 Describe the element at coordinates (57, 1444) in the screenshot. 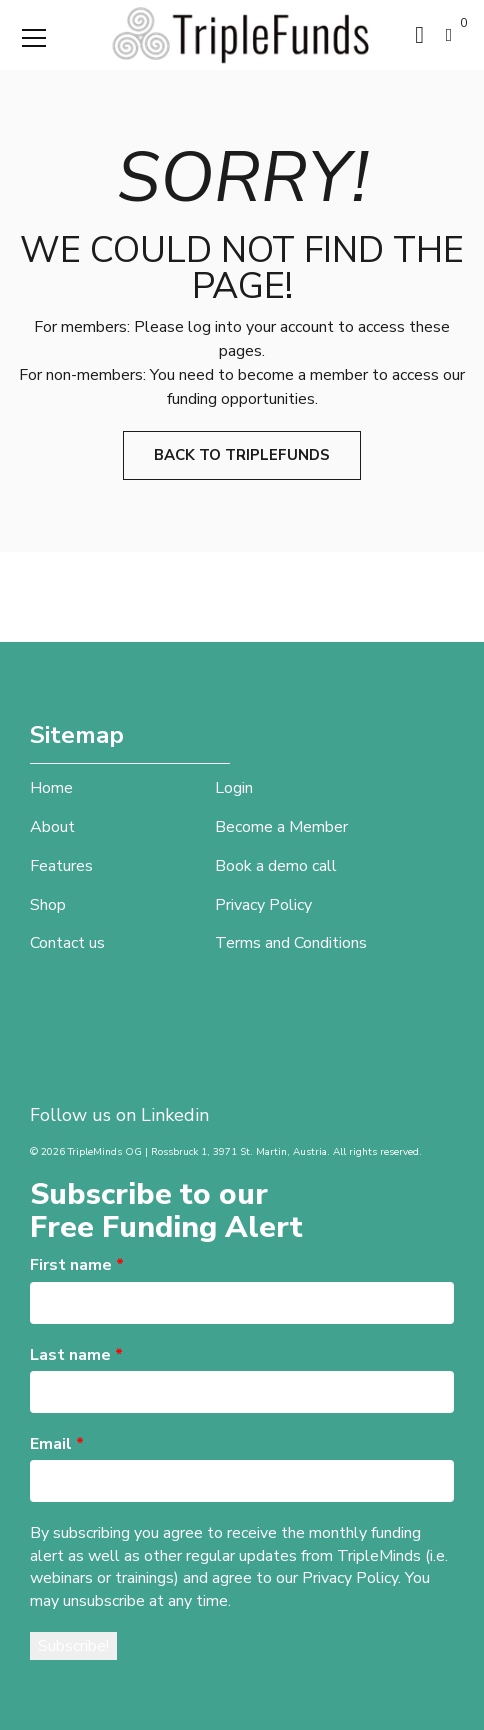

I see `Email` at that location.